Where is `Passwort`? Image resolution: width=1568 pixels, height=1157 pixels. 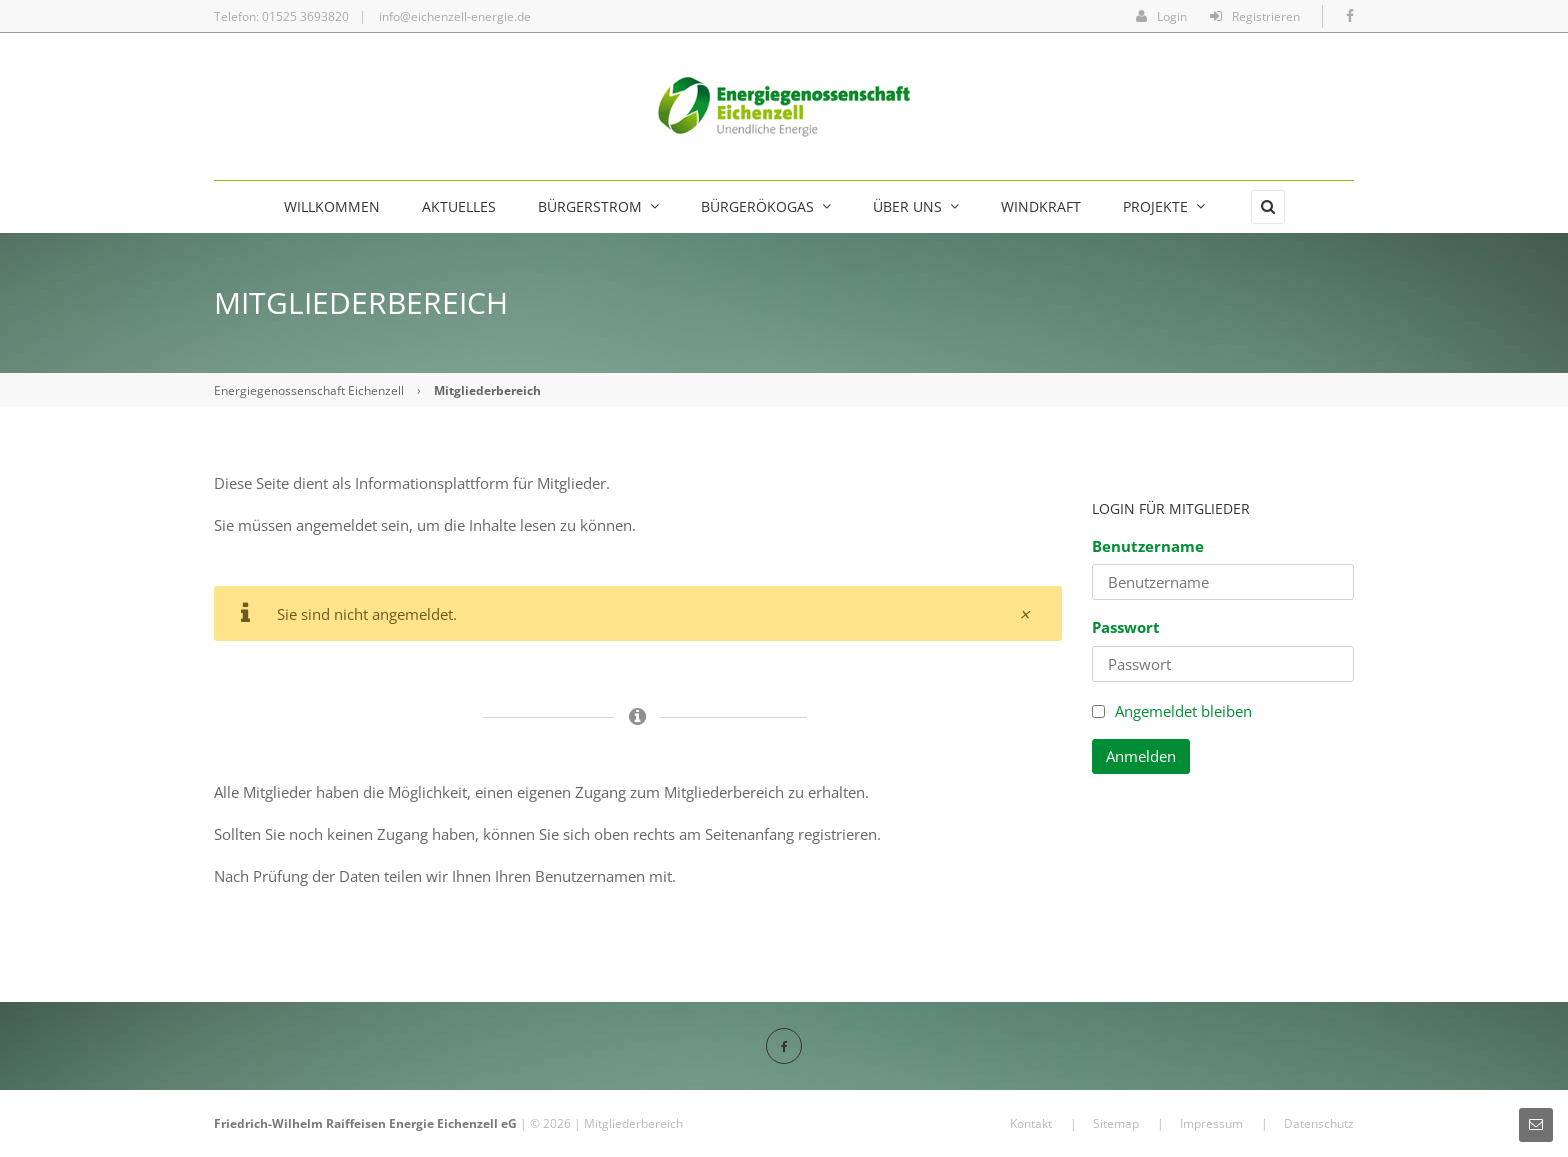 Passwort is located at coordinates (1126, 627).